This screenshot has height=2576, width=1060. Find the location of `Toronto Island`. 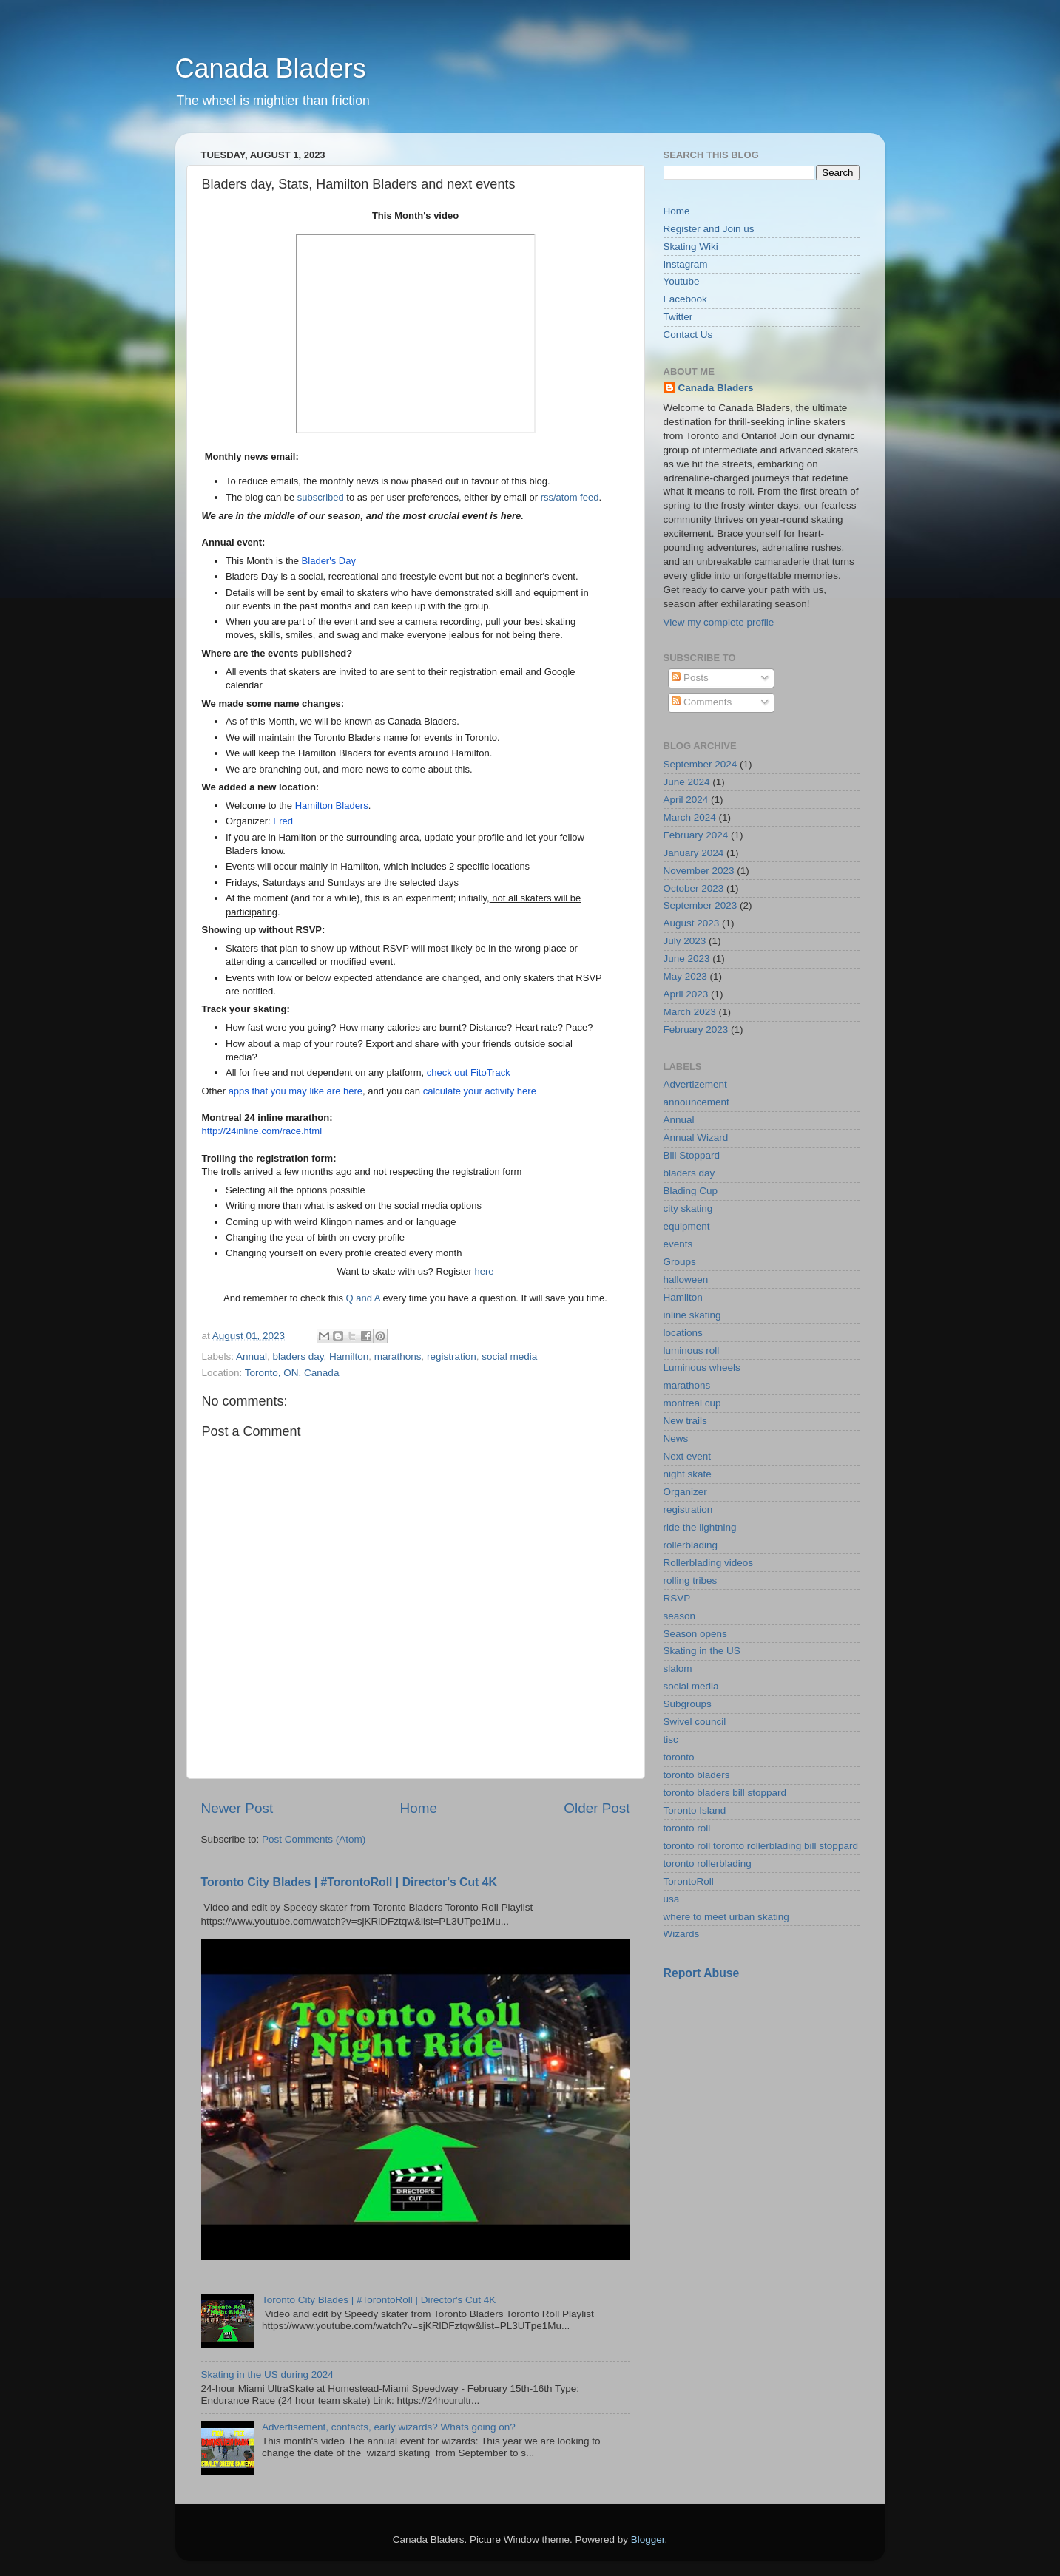

Toronto Island is located at coordinates (695, 1810).